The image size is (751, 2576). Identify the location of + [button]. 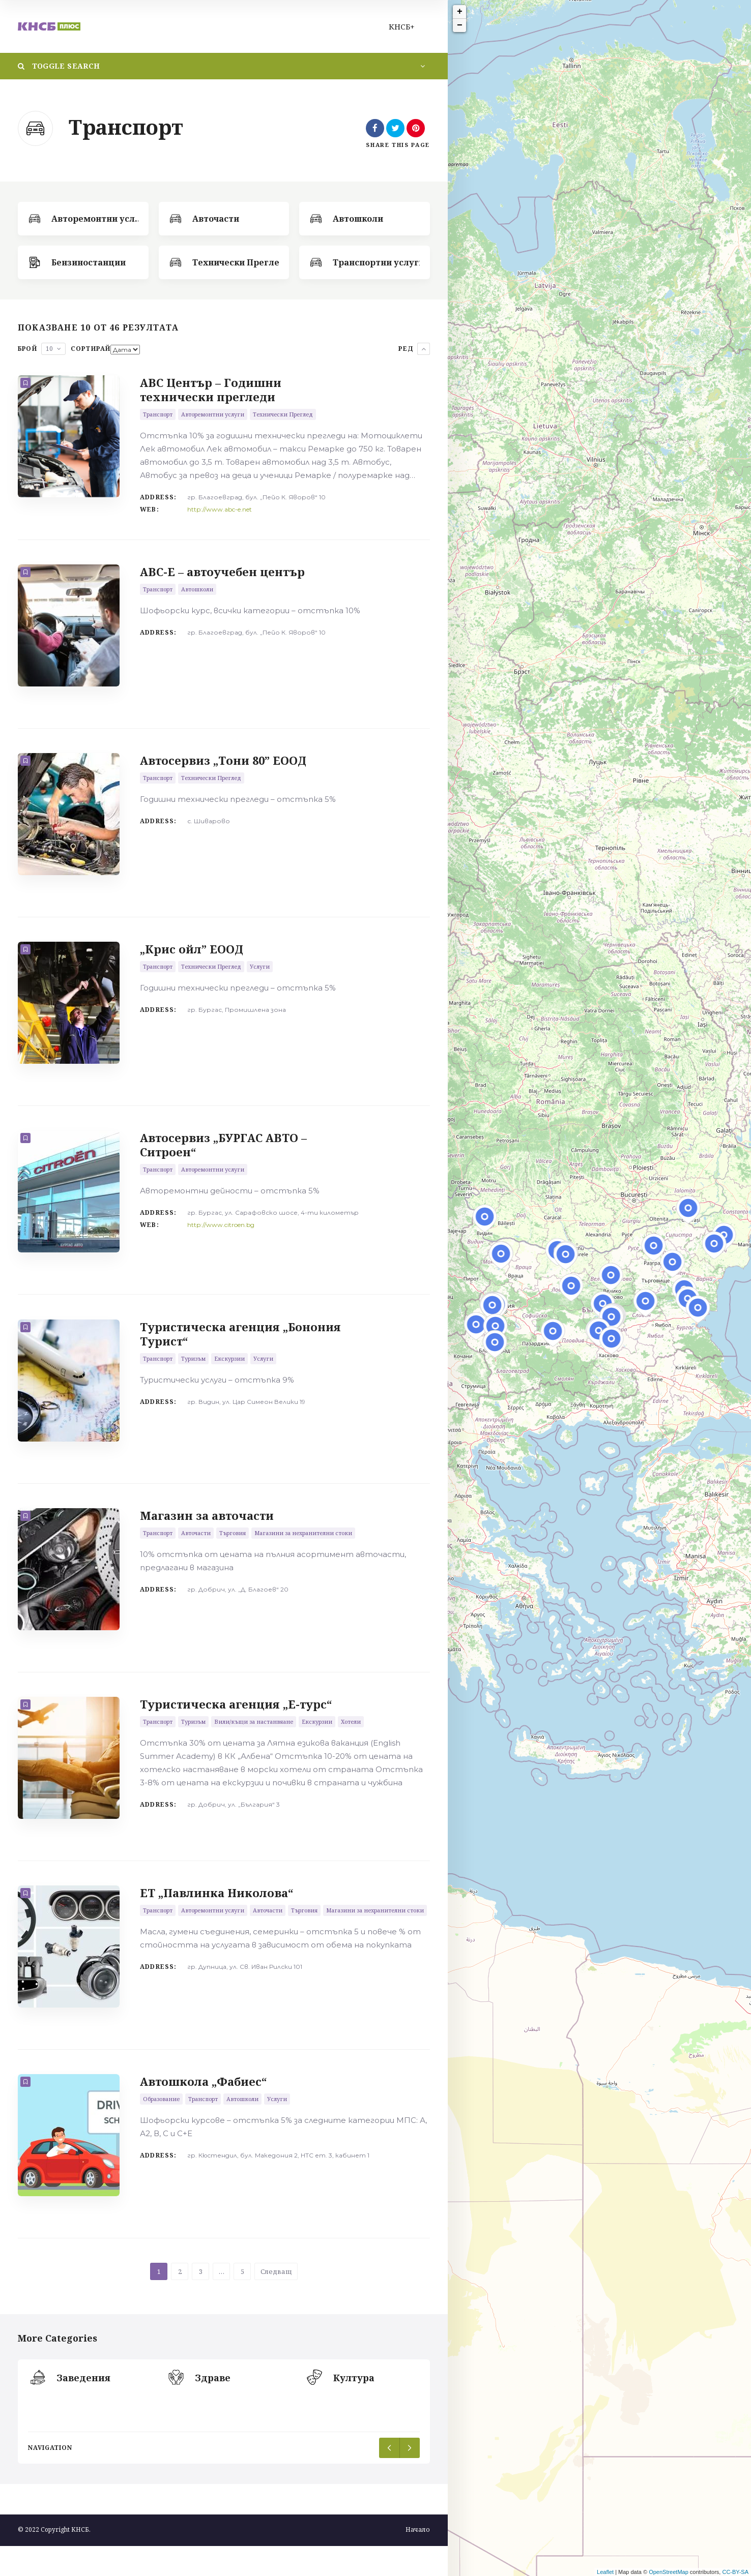
(460, 12).